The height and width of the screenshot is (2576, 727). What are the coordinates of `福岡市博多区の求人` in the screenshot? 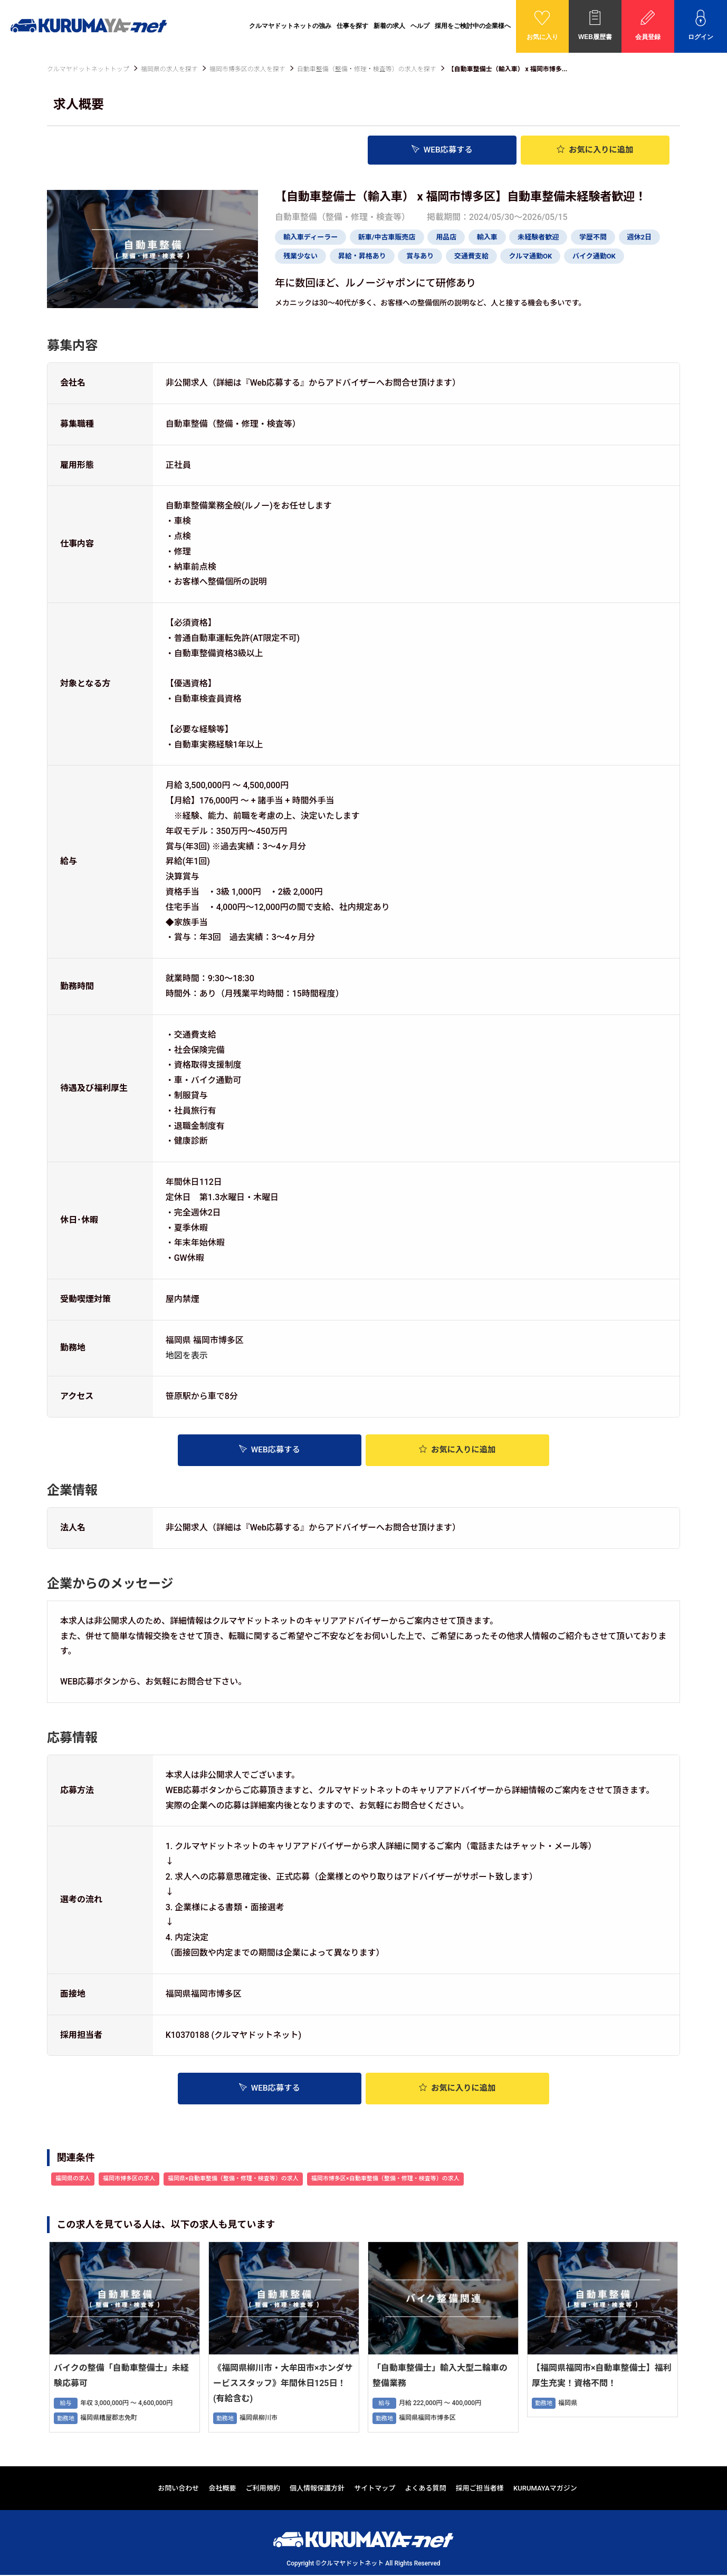 It's located at (129, 2180).